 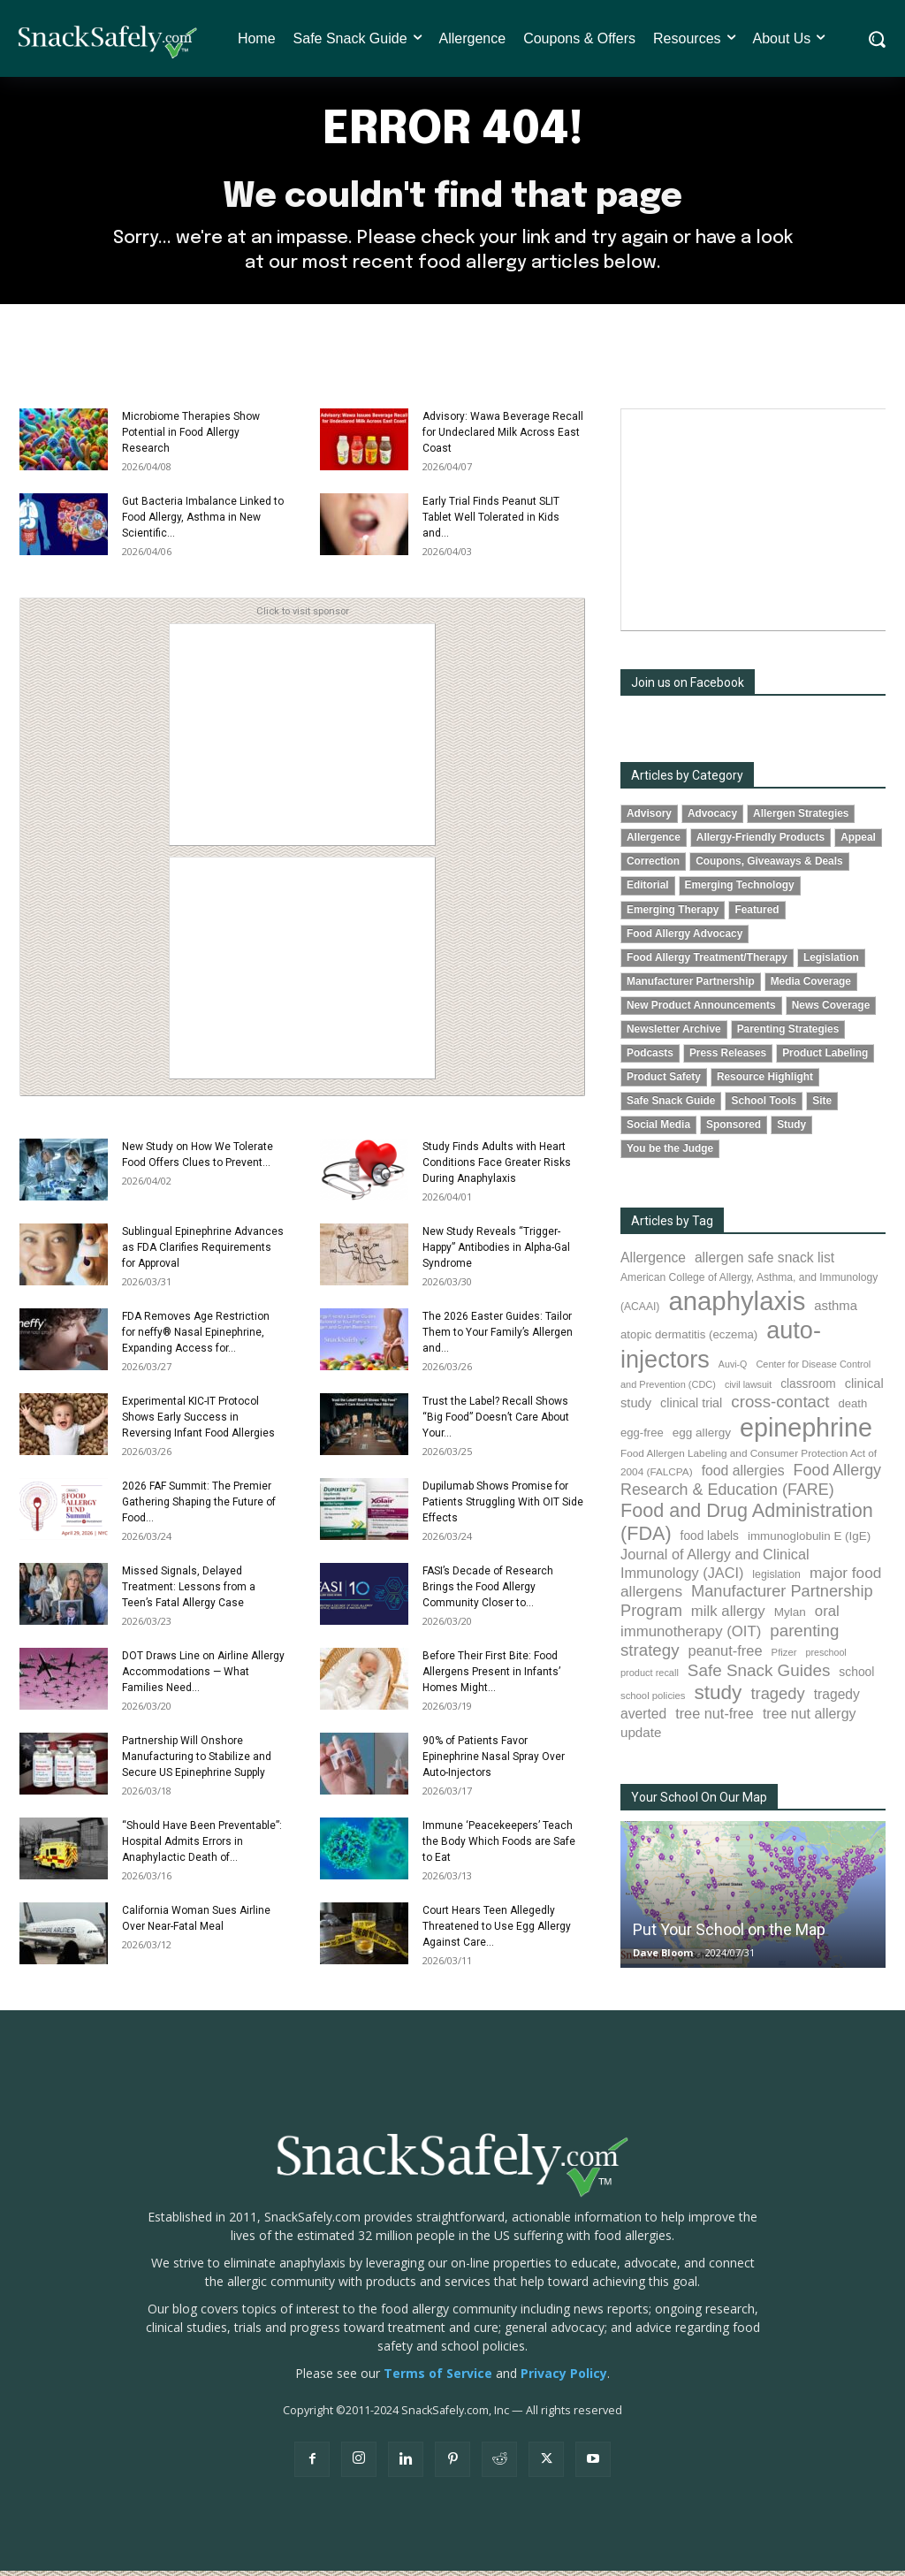 I want to click on Trust the Label? Recall Shows “Big Food” Doesn’t Care About Your..., so click(x=495, y=1422).